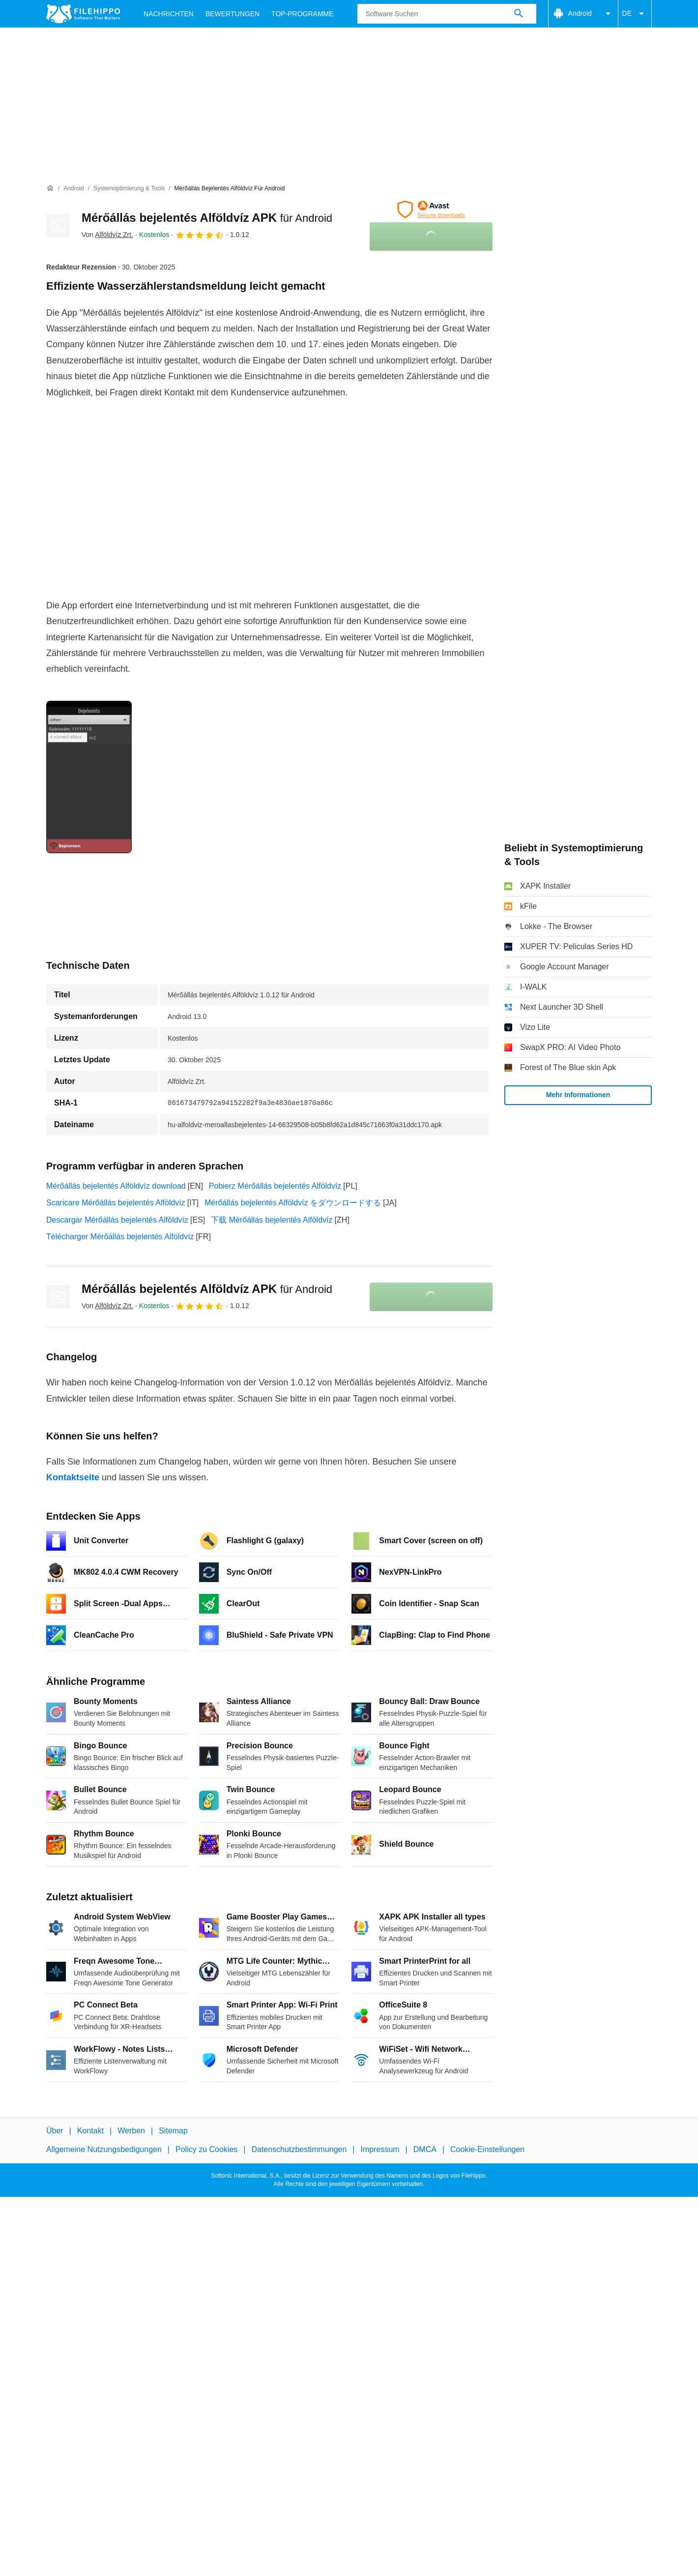  What do you see at coordinates (446, 14) in the screenshot?
I see `[Abfrage]` at bounding box center [446, 14].